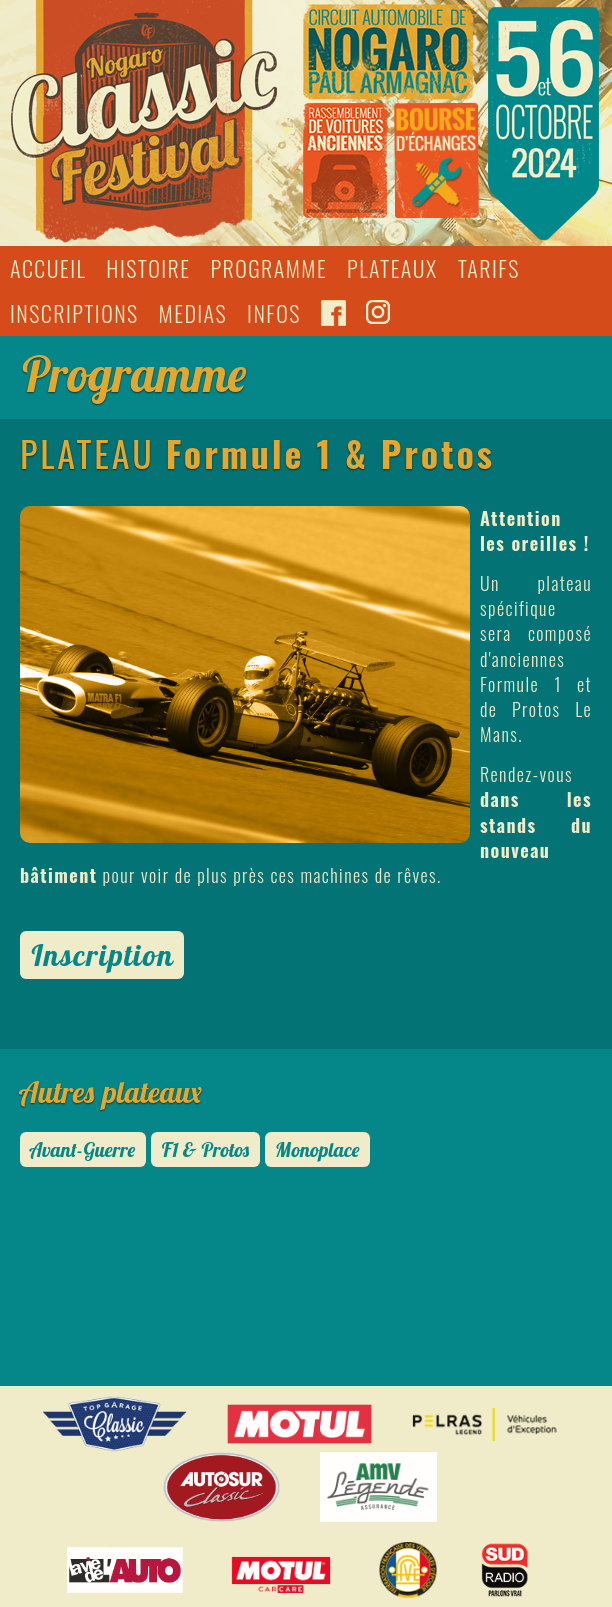  Describe the element at coordinates (193, 313) in the screenshot. I see `MEDIAS` at that location.